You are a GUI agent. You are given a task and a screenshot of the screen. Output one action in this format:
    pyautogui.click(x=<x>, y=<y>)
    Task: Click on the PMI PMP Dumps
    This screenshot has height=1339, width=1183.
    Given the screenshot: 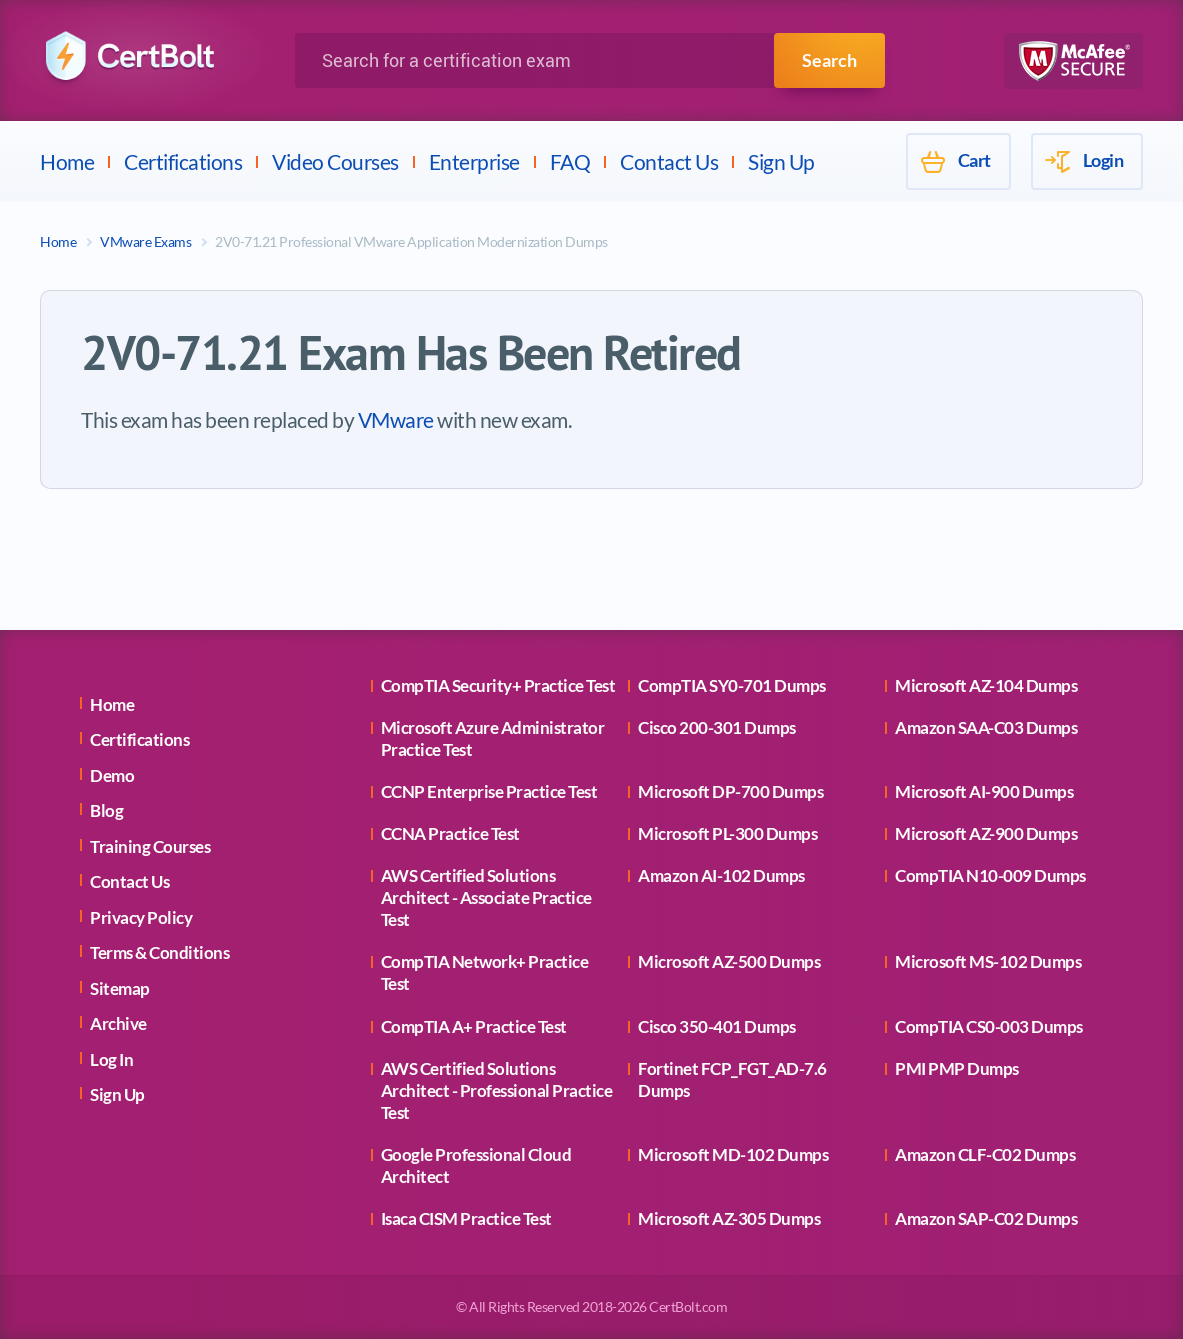 What is the action you would take?
    pyautogui.click(x=957, y=1068)
    